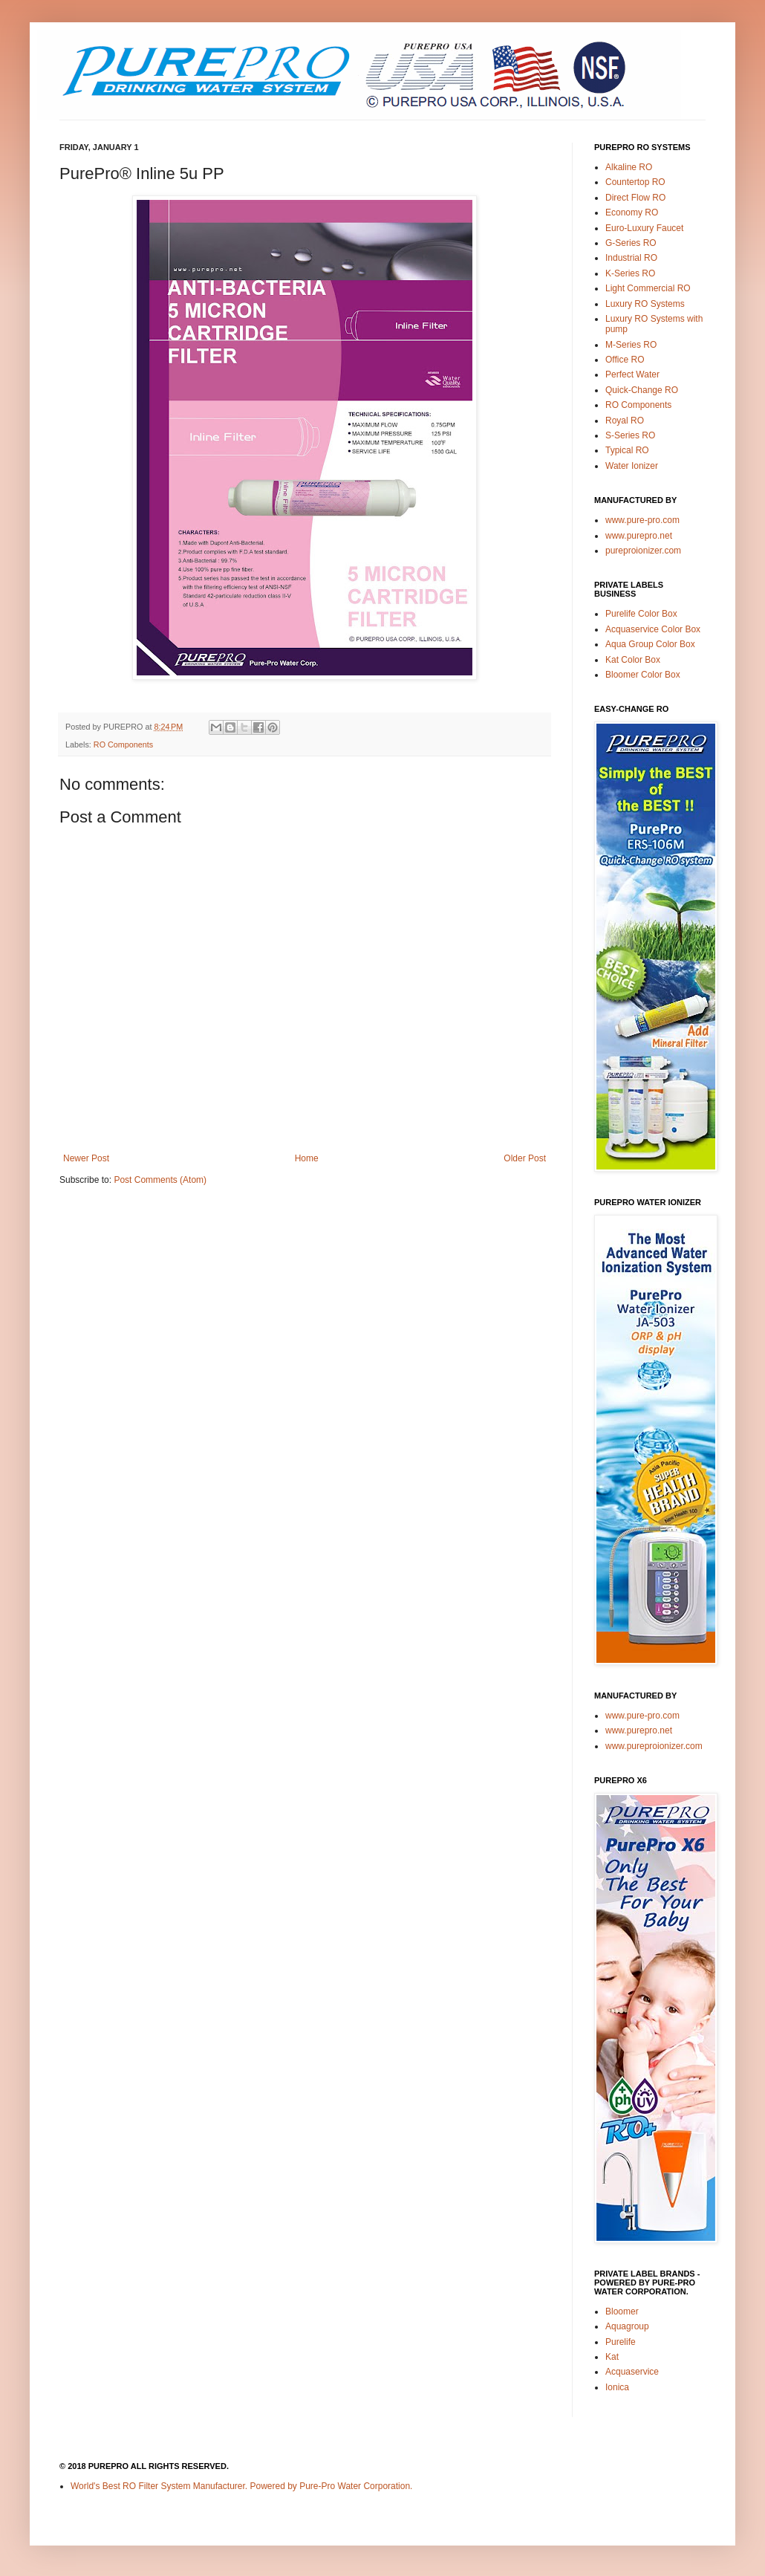  Describe the element at coordinates (654, 1746) in the screenshot. I see `www.pureproionizer.com` at that location.